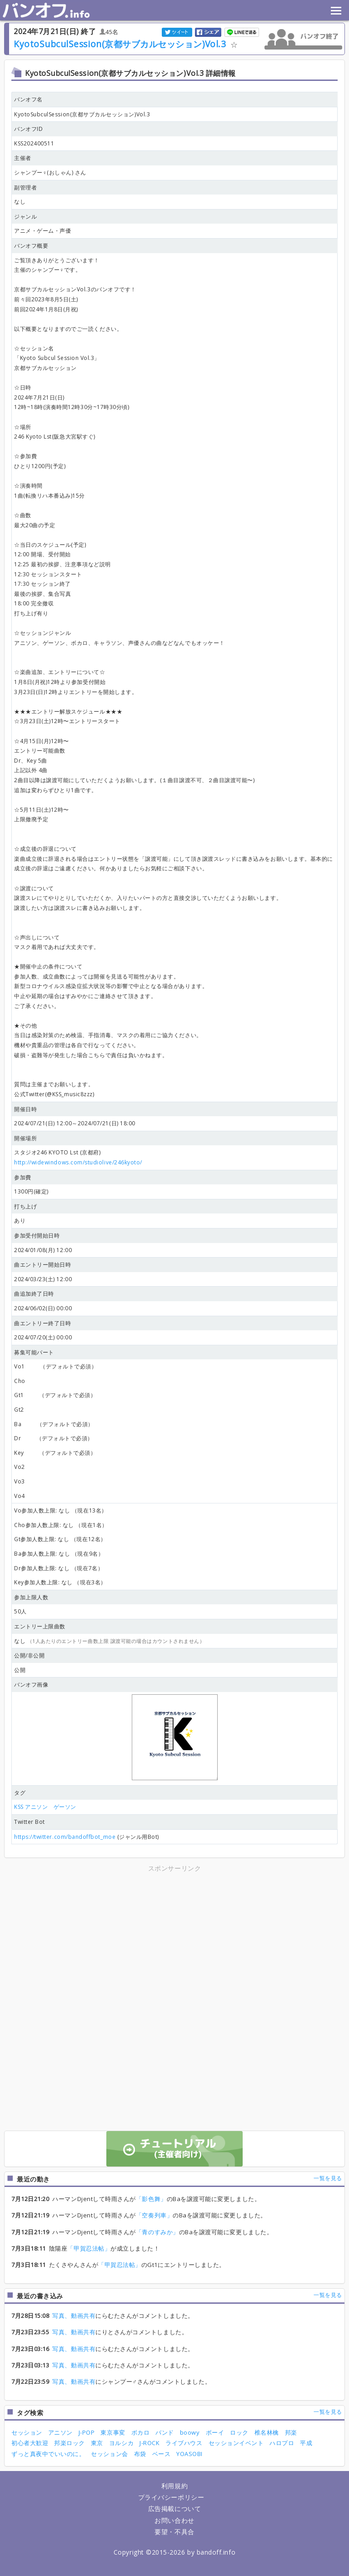 This screenshot has height=2576, width=349. What do you see at coordinates (25, 1138) in the screenshot?
I see `開催場所` at bounding box center [25, 1138].